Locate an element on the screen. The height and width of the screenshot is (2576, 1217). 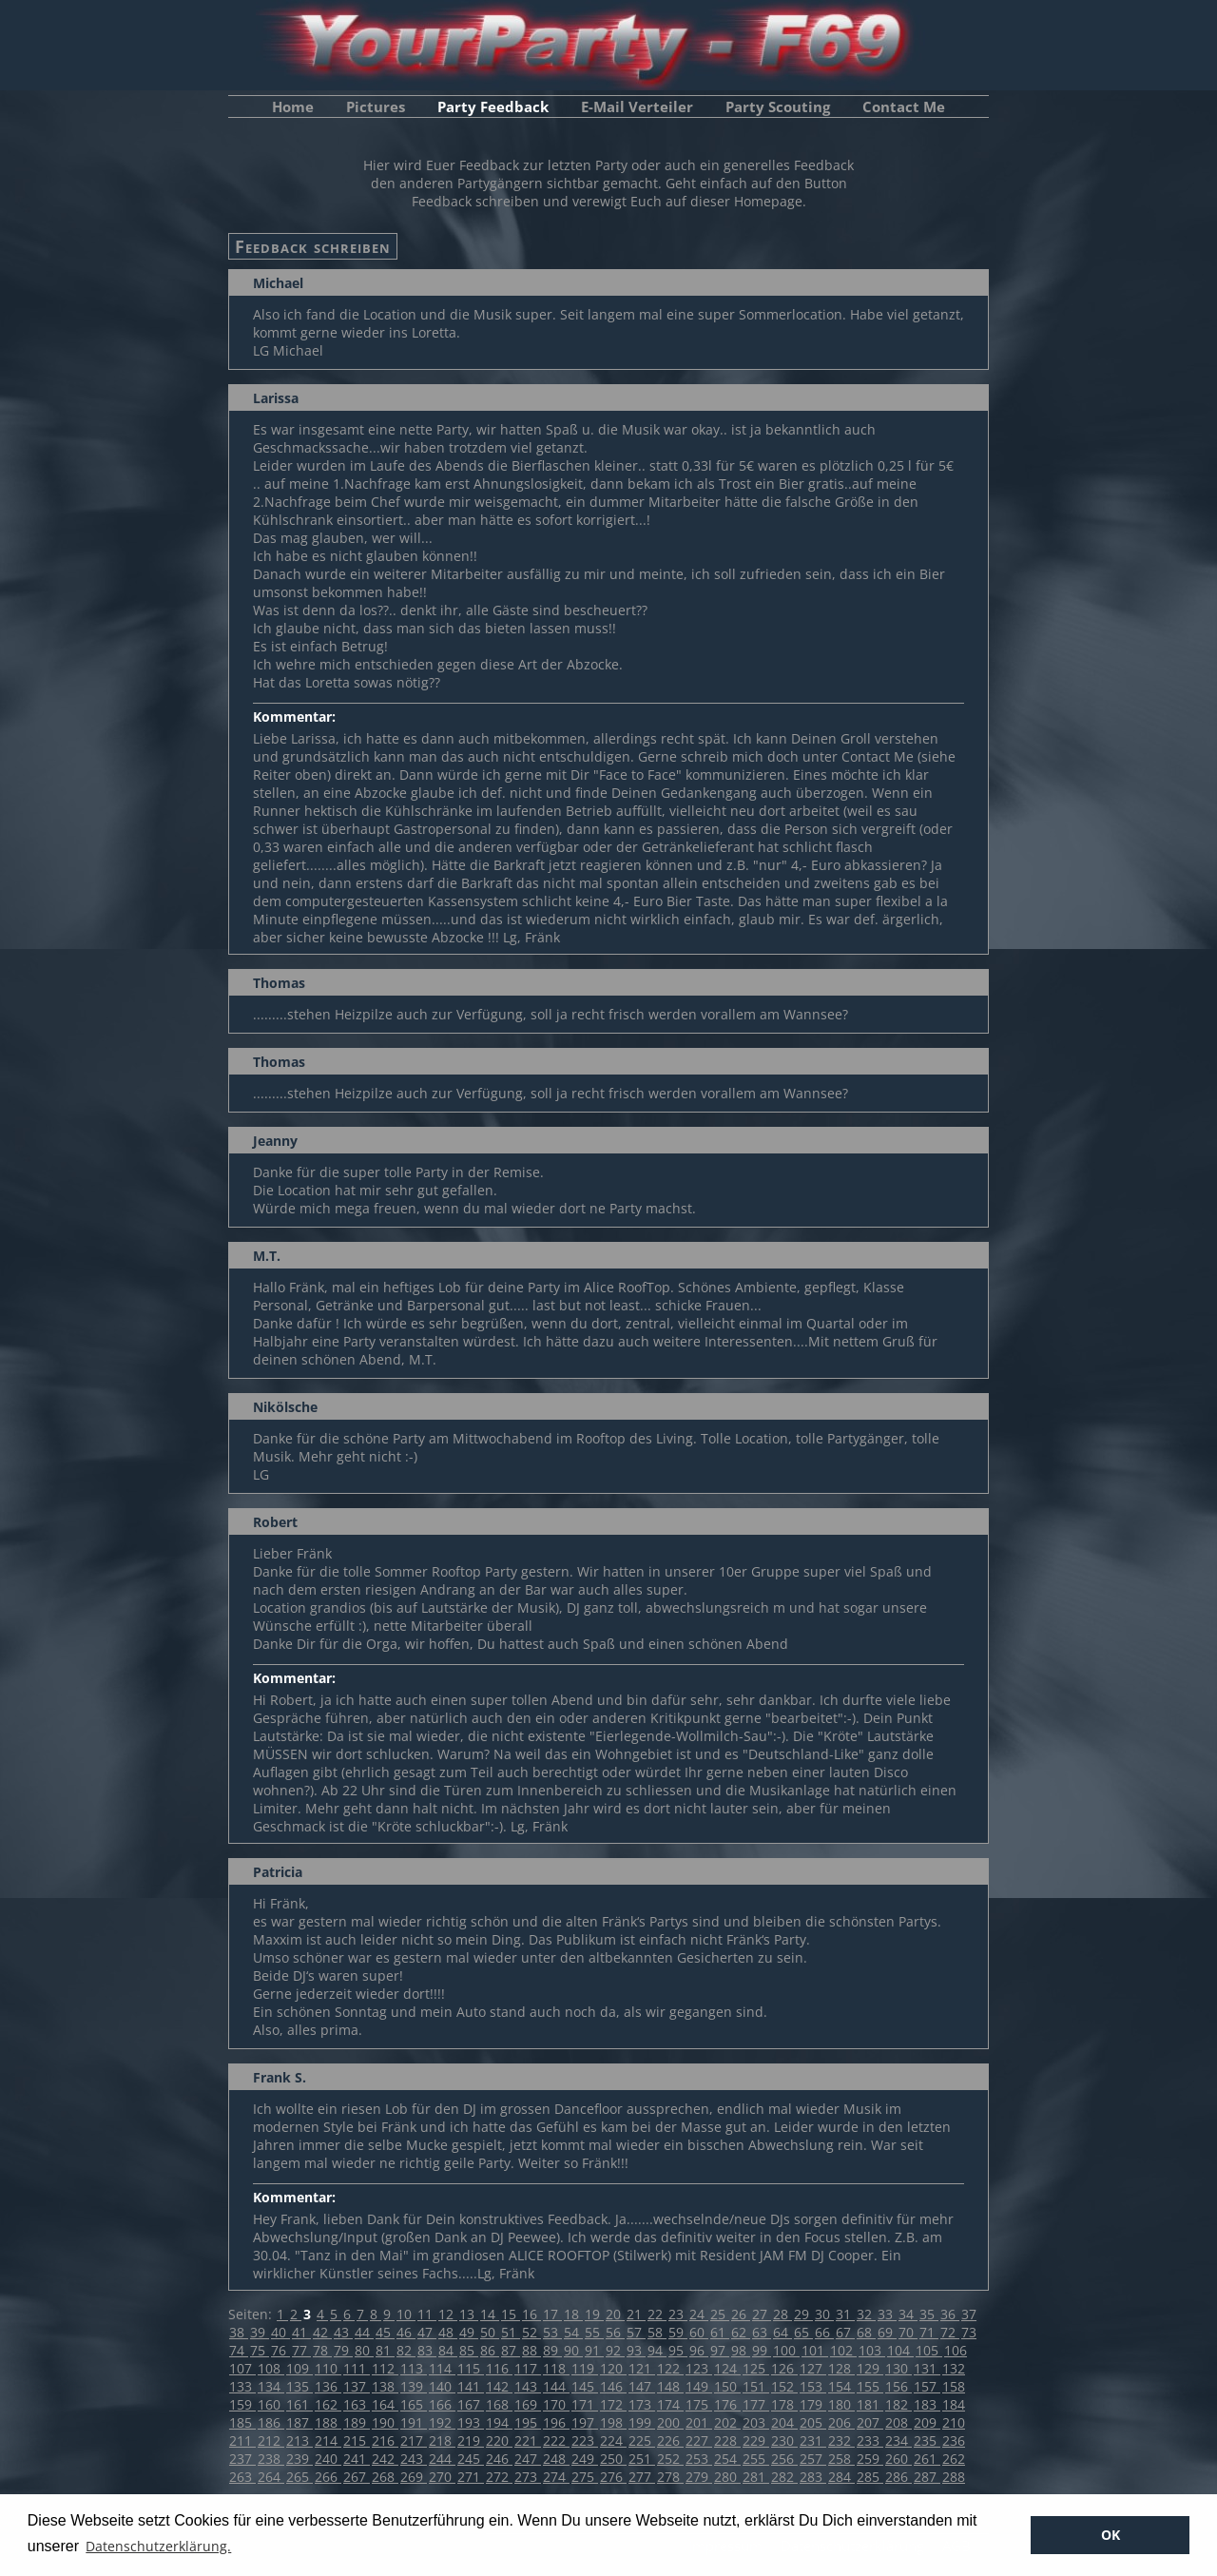
78 is located at coordinates (322, 2350).